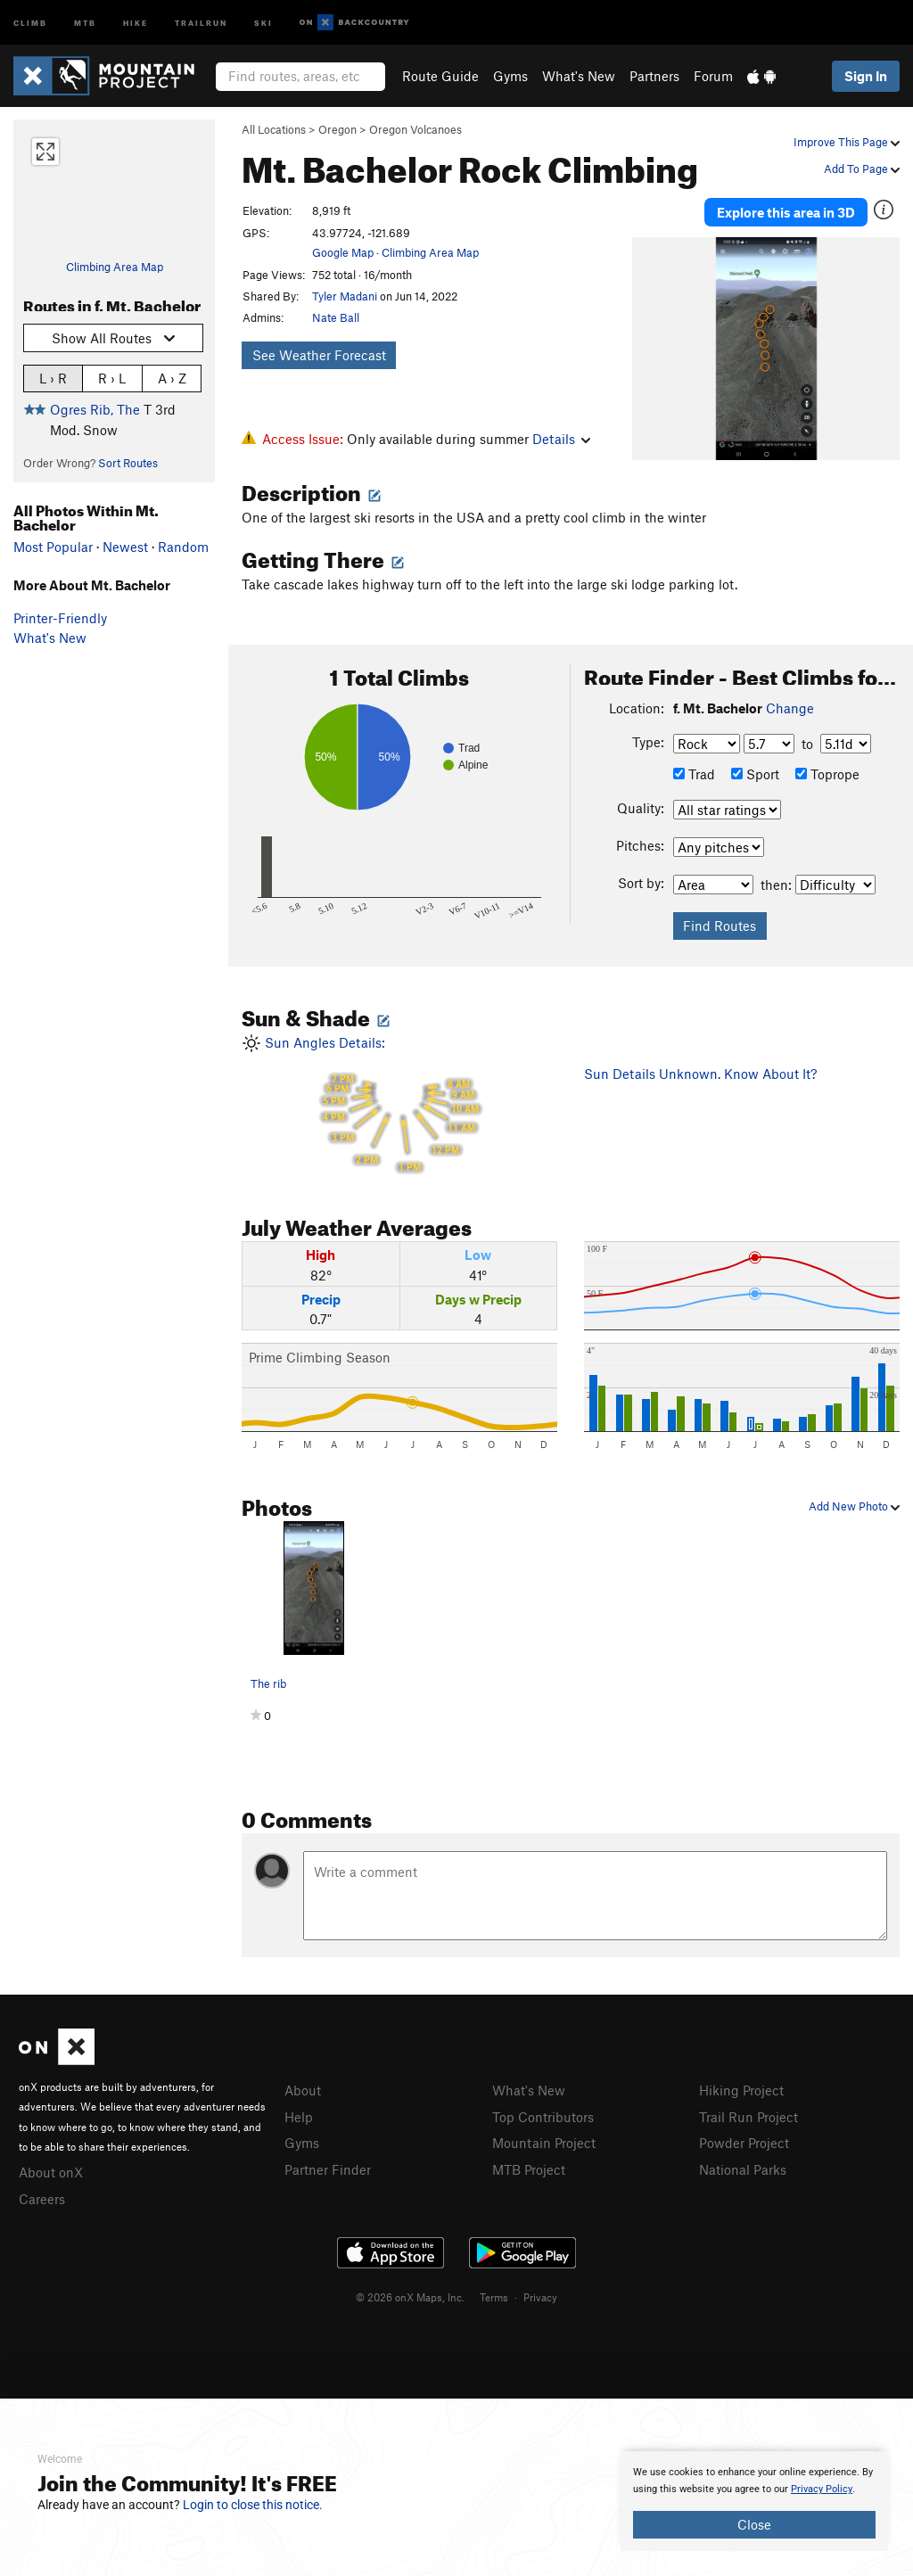 This screenshot has height=2576, width=913. Describe the element at coordinates (854, 1506) in the screenshot. I see `Add New Photo` at that location.